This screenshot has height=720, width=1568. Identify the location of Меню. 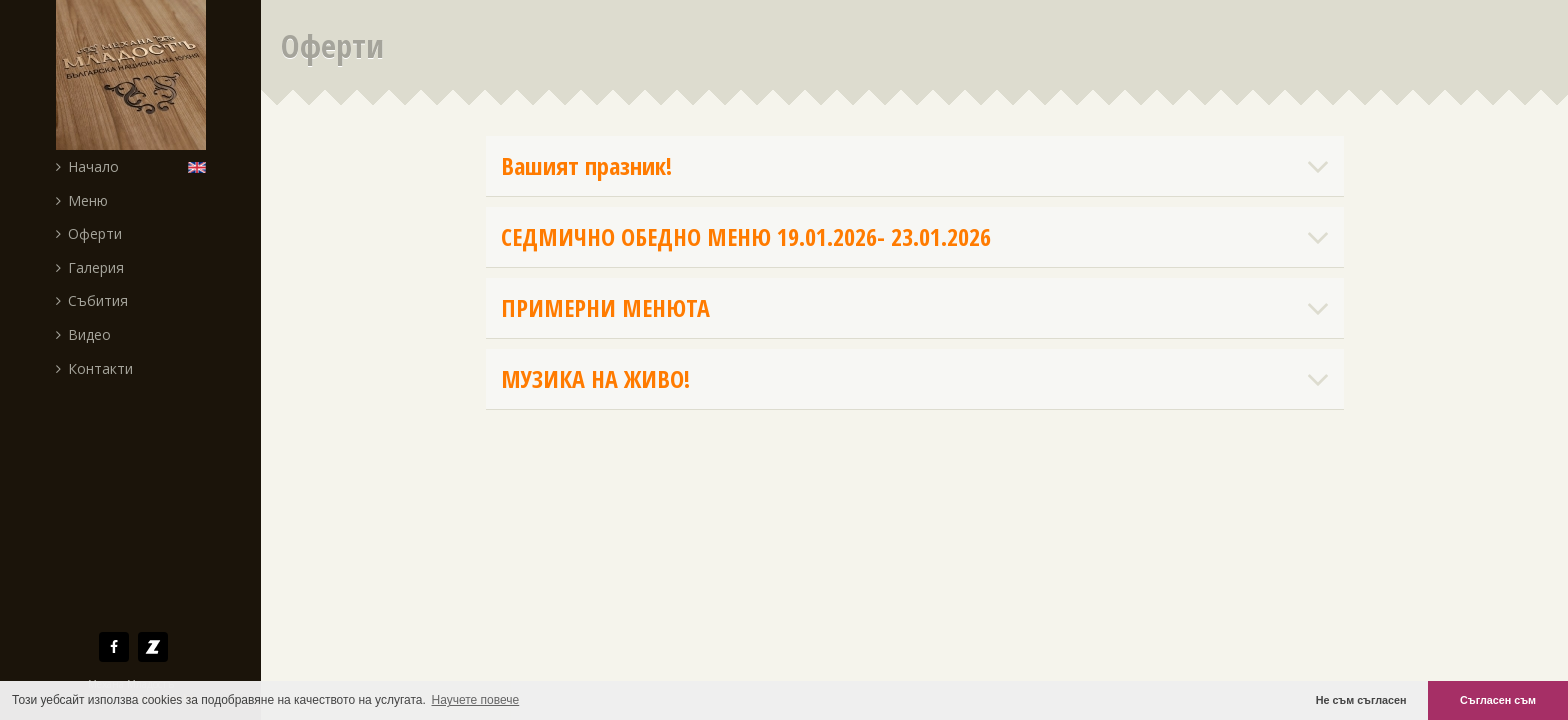
(82, 200).